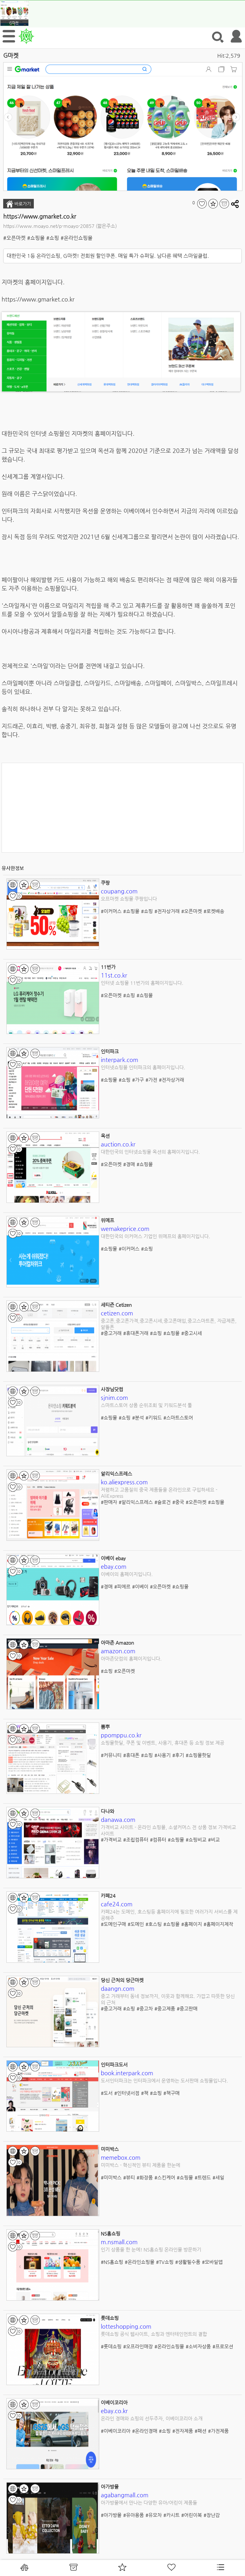  What do you see at coordinates (113, 1924) in the screenshot?
I see `#도메인구매` at bounding box center [113, 1924].